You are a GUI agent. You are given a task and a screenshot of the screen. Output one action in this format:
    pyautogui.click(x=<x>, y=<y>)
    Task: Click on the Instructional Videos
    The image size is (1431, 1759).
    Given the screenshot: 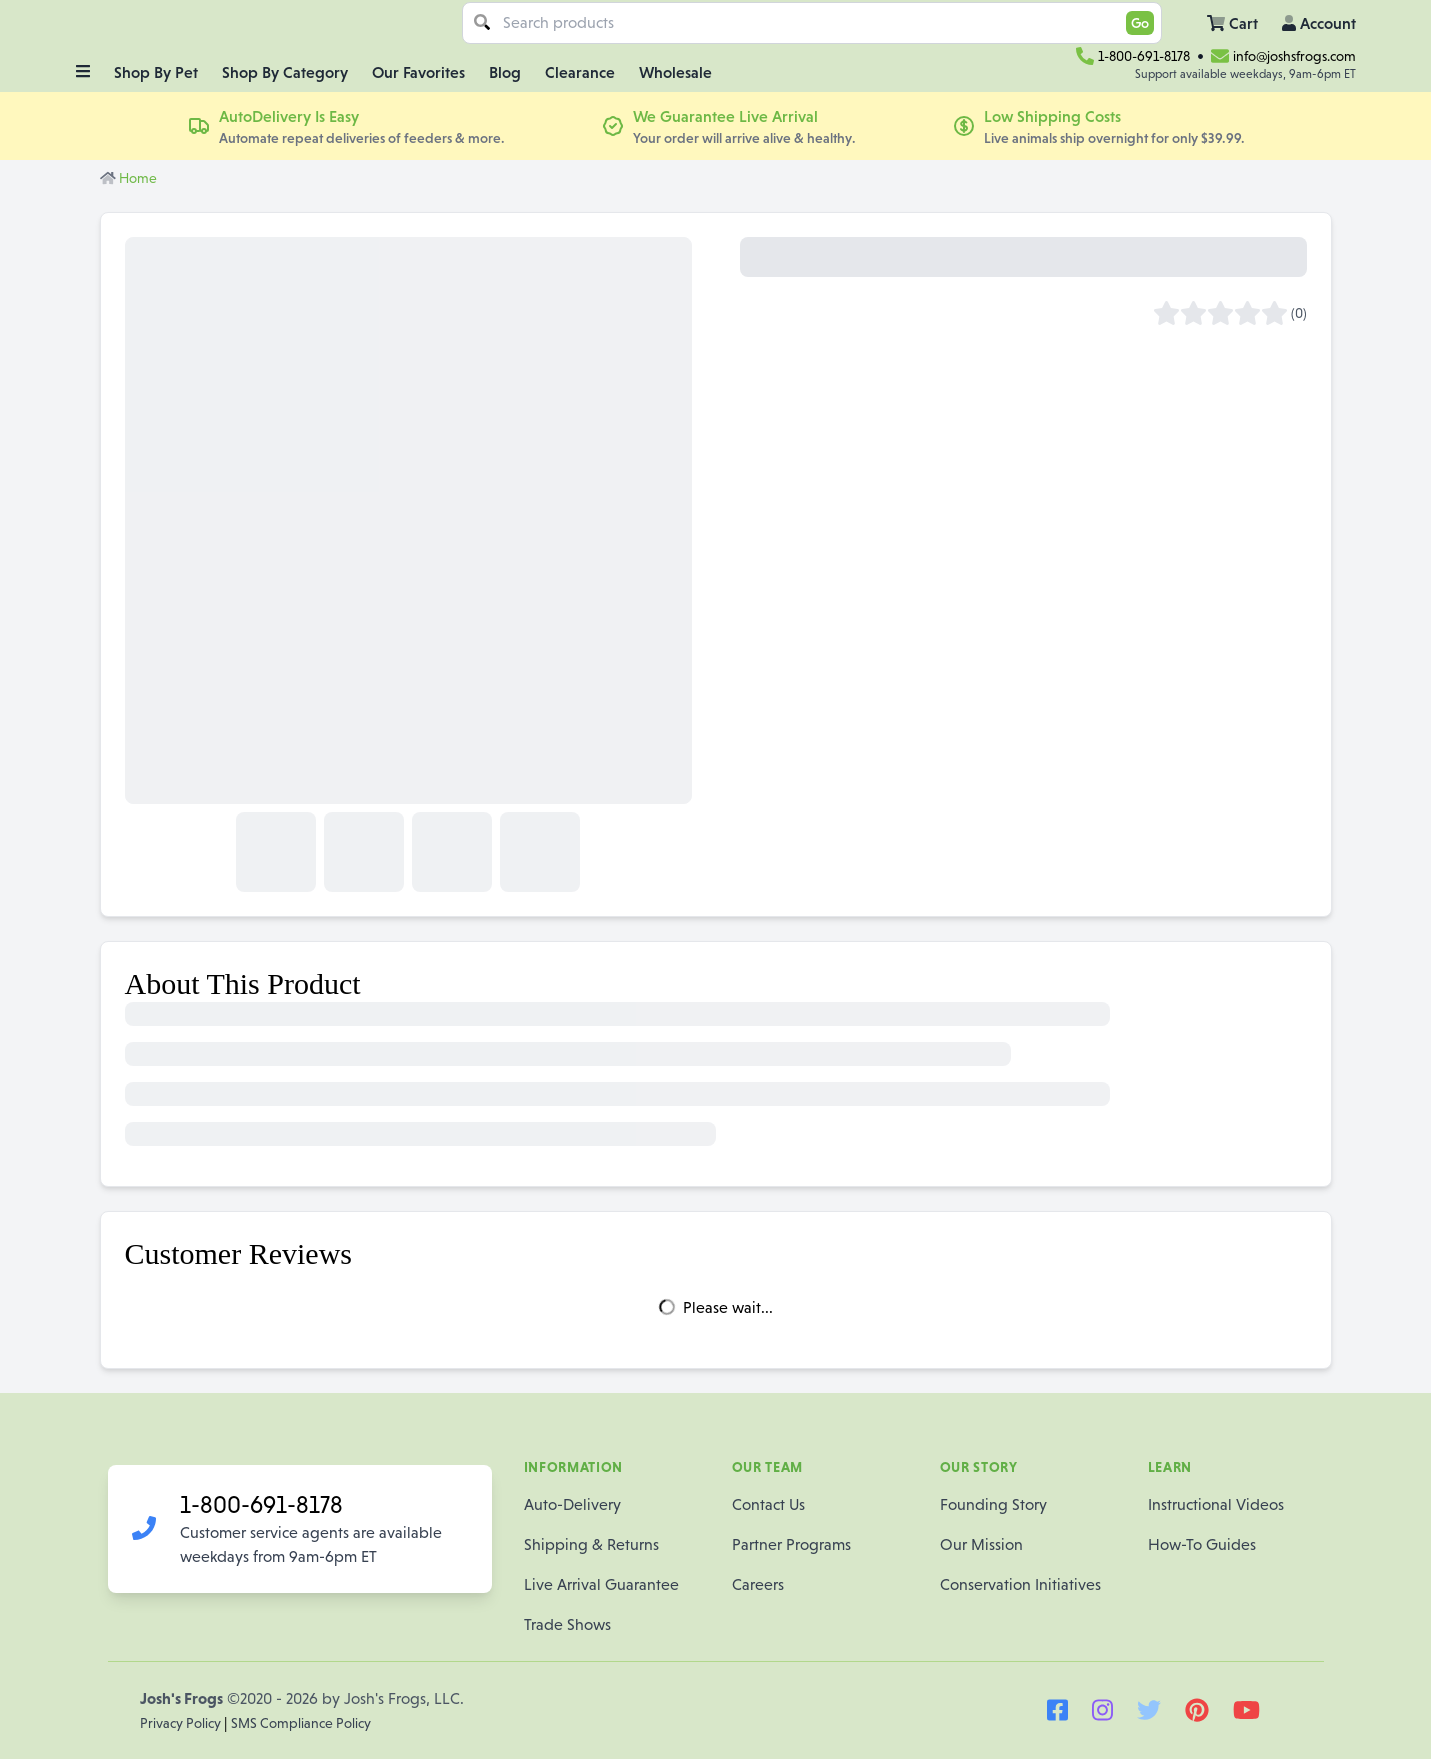 What is the action you would take?
    pyautogui.click(x=1216, y=1504)
    